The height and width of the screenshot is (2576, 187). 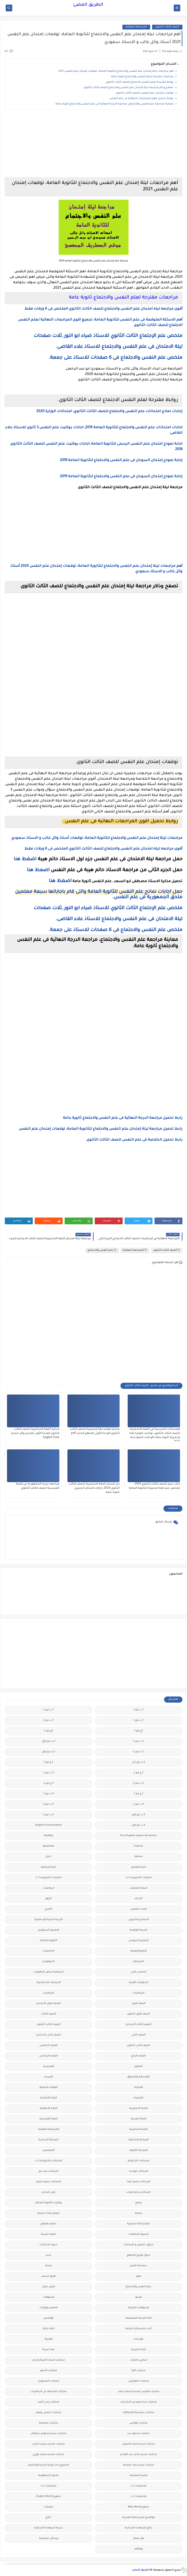 I want to click on مذكرات مجمعة, so click(x=48, y=2423).